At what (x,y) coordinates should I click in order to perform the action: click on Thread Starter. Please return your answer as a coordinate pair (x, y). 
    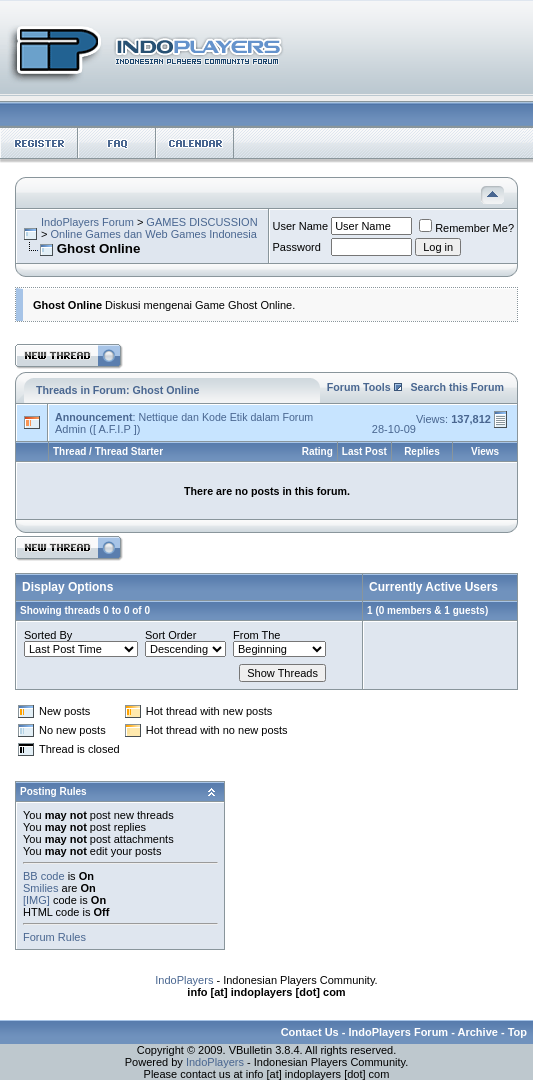
    Looking at the image, I should click on (129, 451).